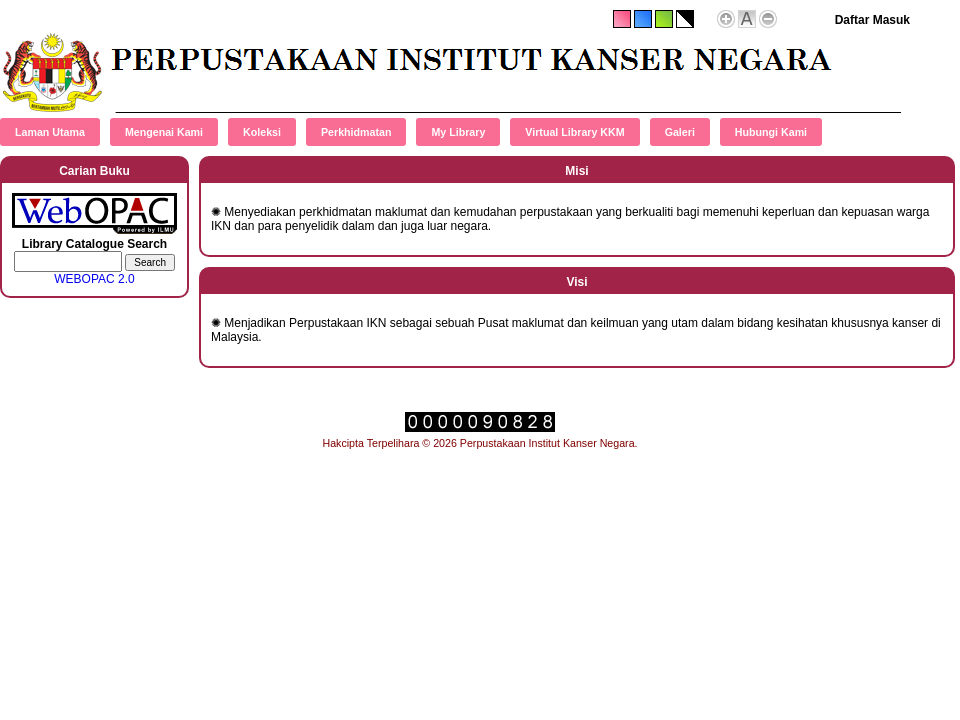 This screenshot has height=720, width=960. I want to click on Laman Utama, so click(50, 132).